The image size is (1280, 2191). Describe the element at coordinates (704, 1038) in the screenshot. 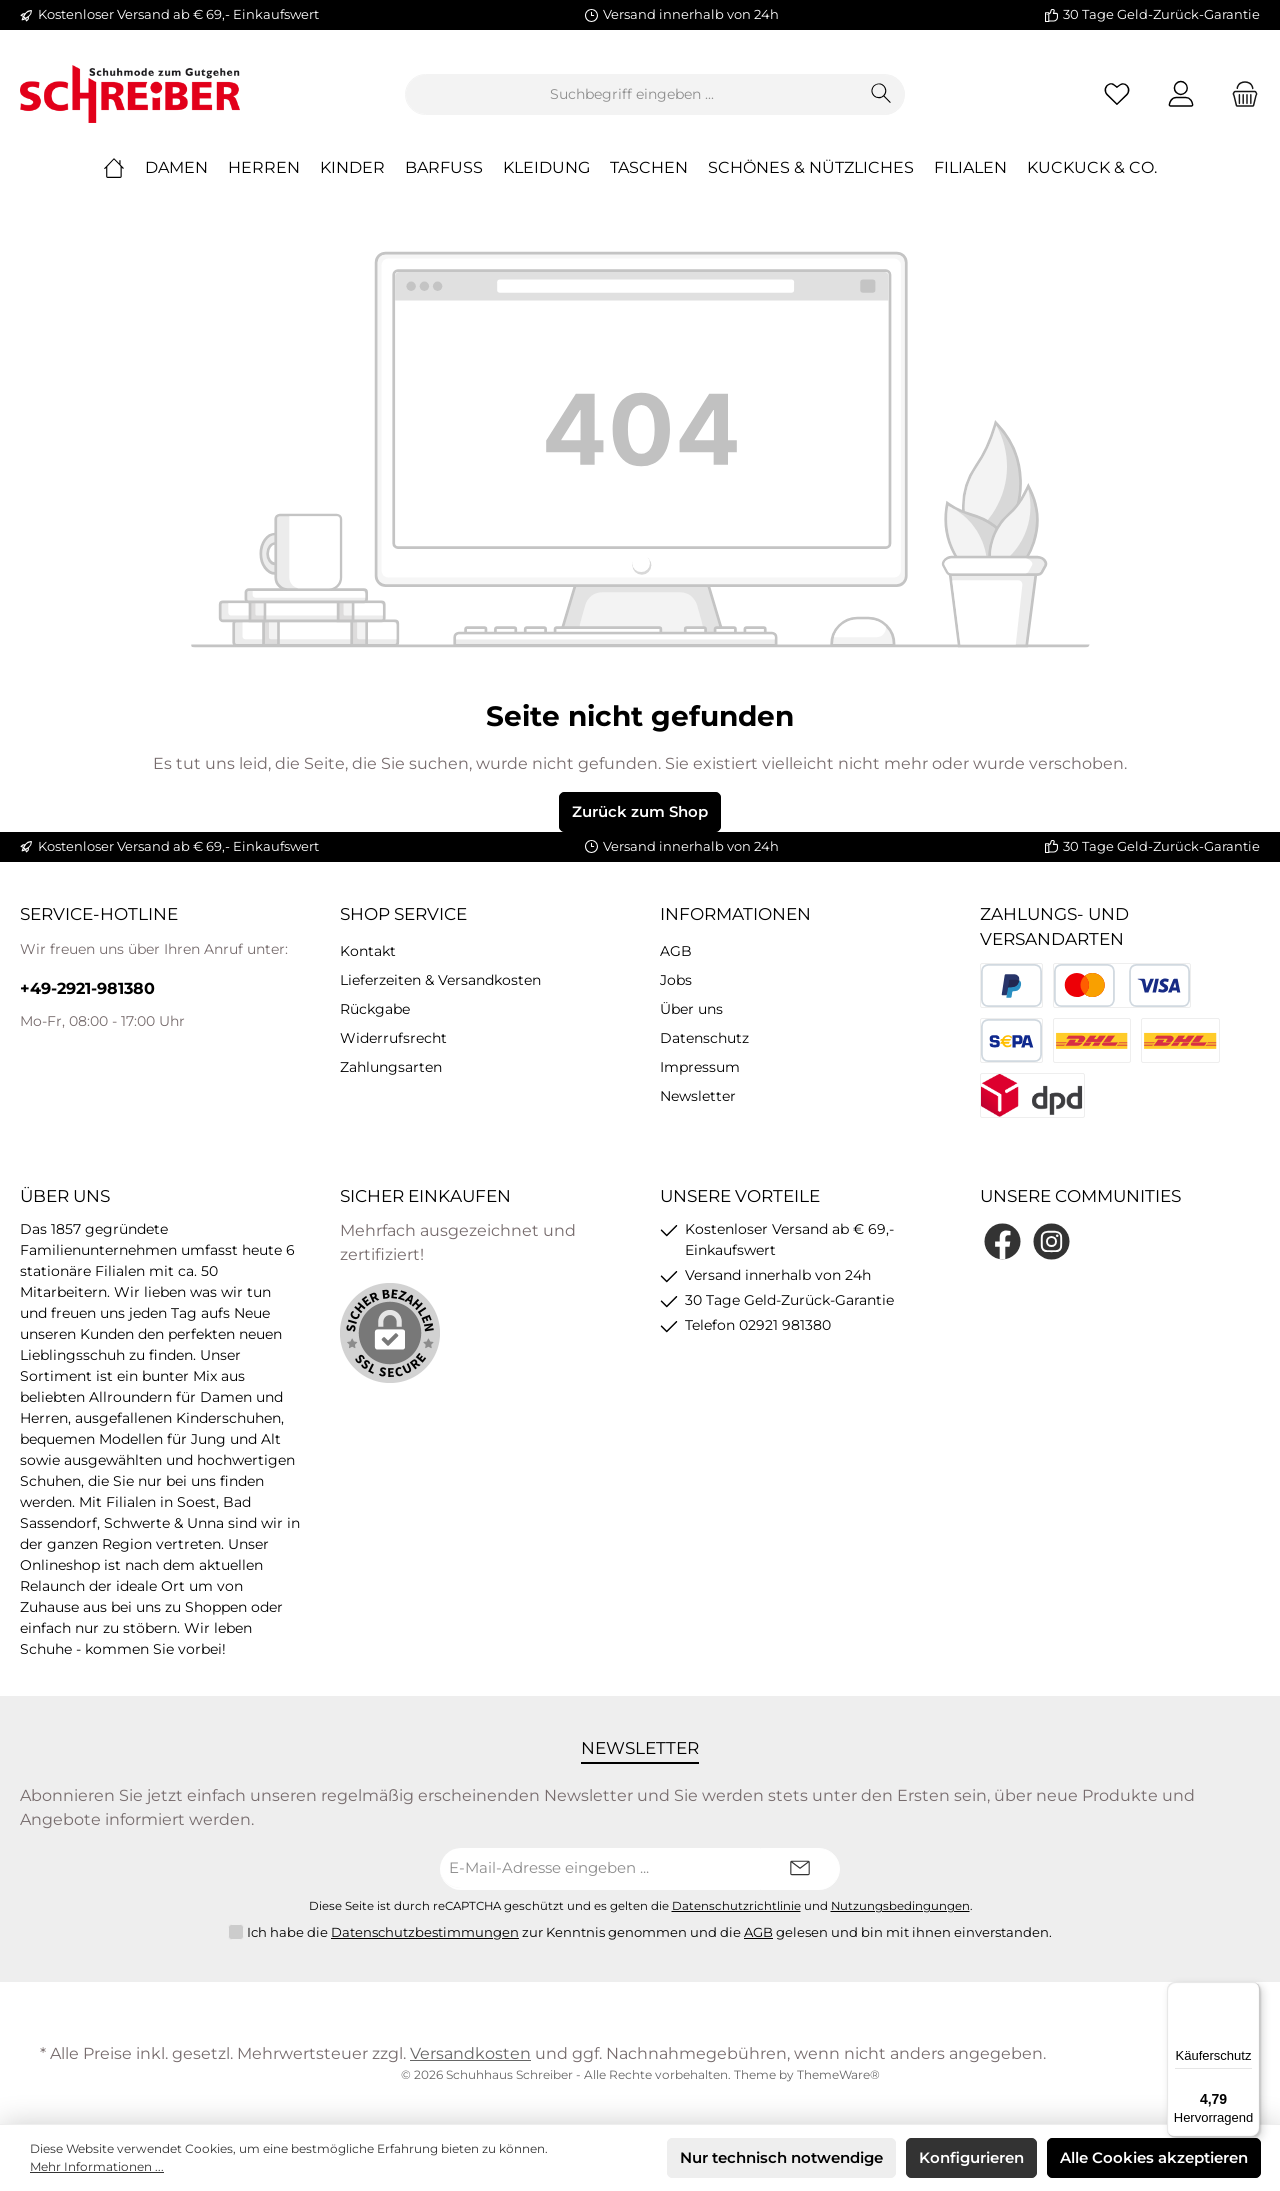

I see `Datenschutz` at that location.